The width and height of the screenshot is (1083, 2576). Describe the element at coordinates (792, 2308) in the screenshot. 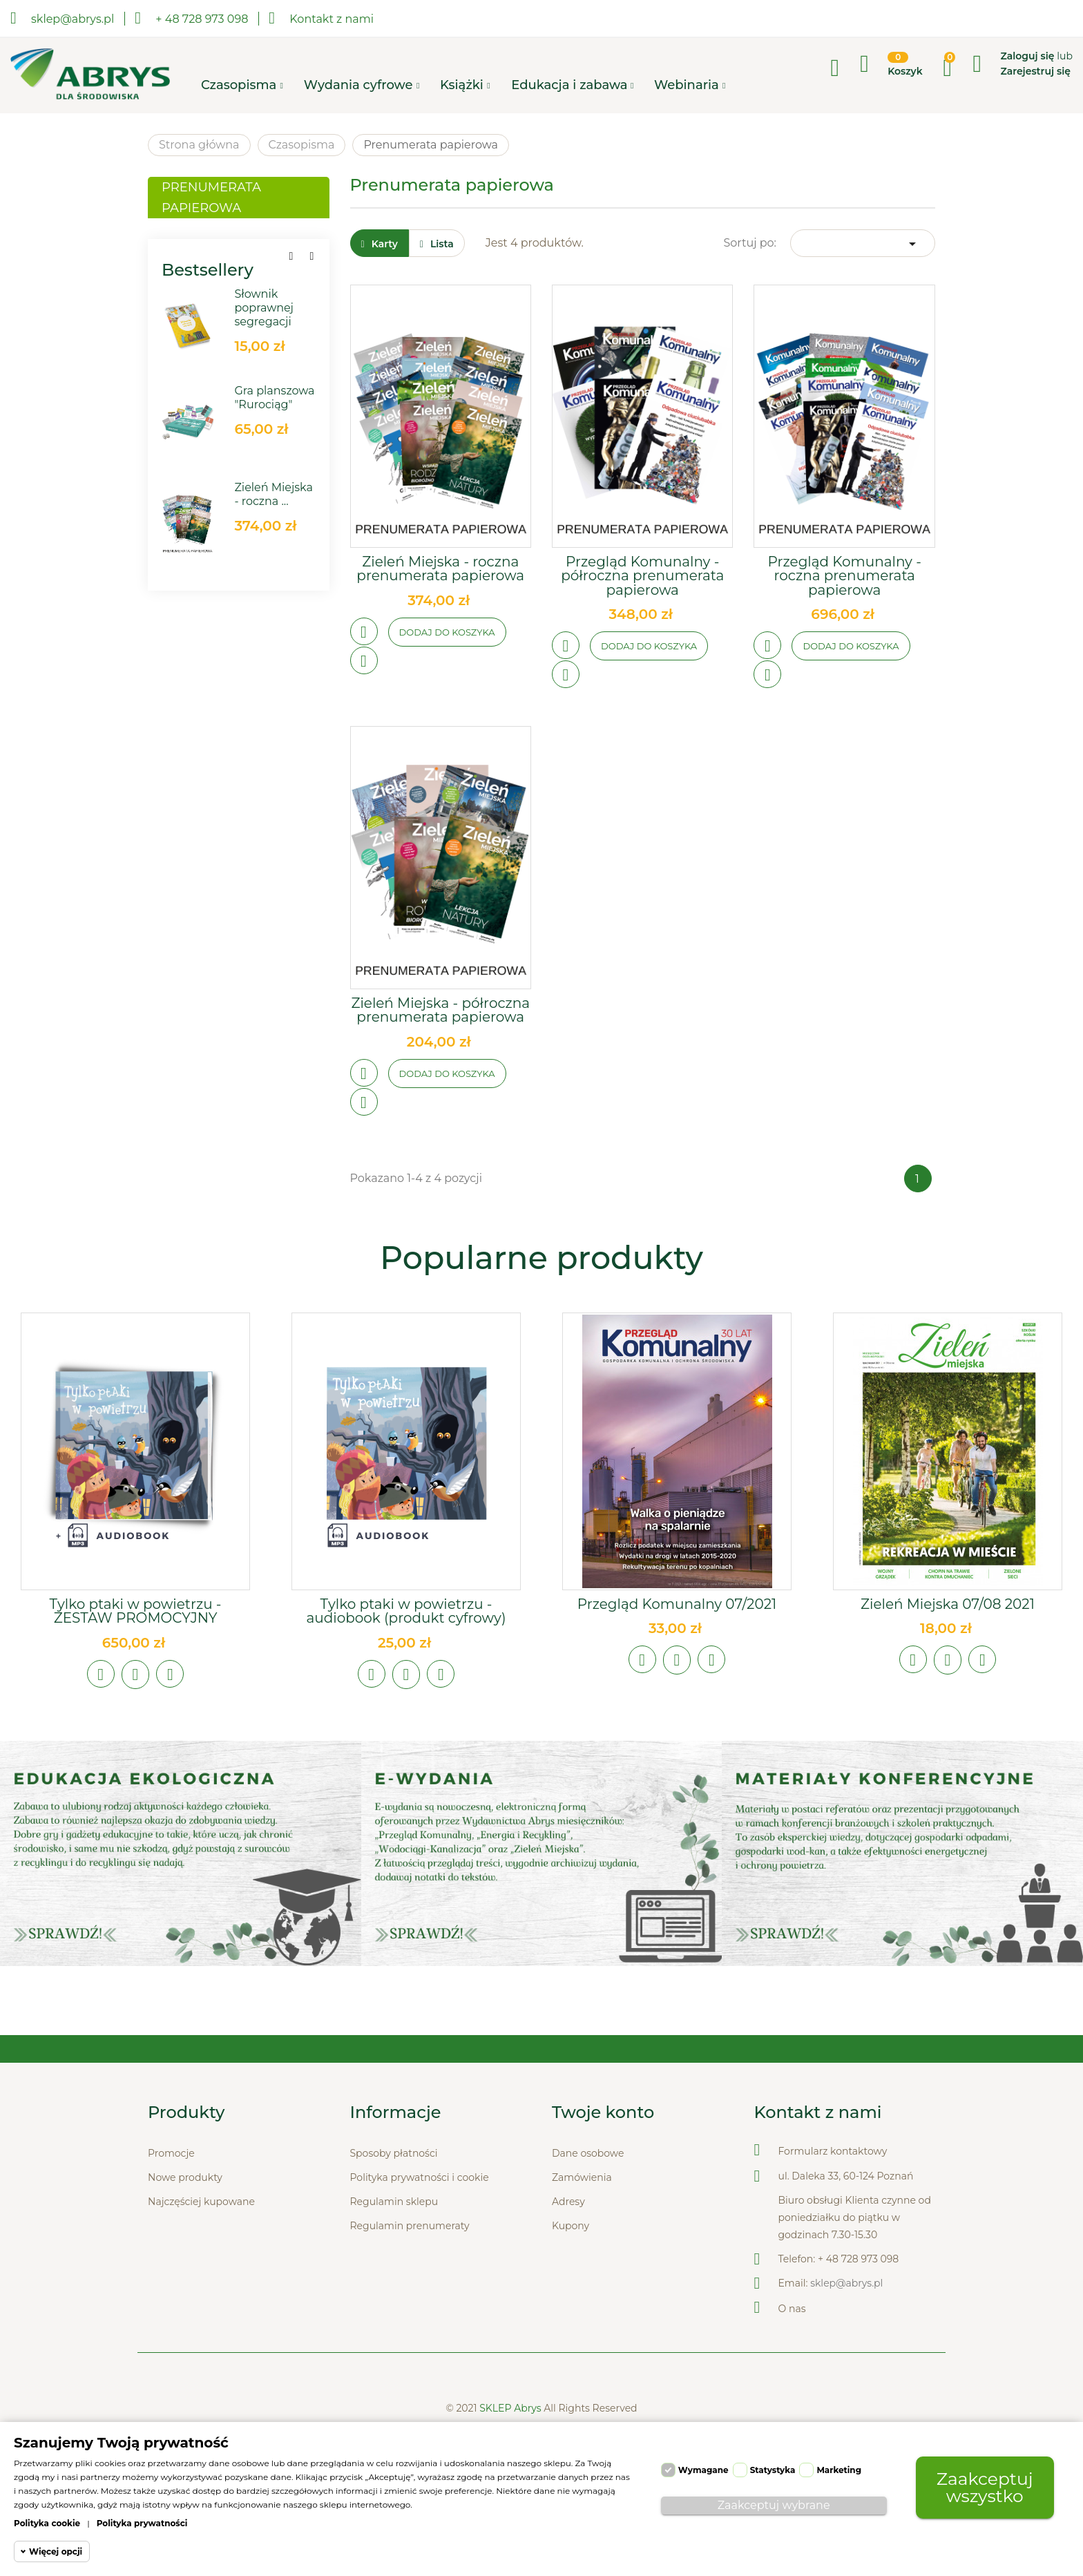

I see `O nas` at that location.